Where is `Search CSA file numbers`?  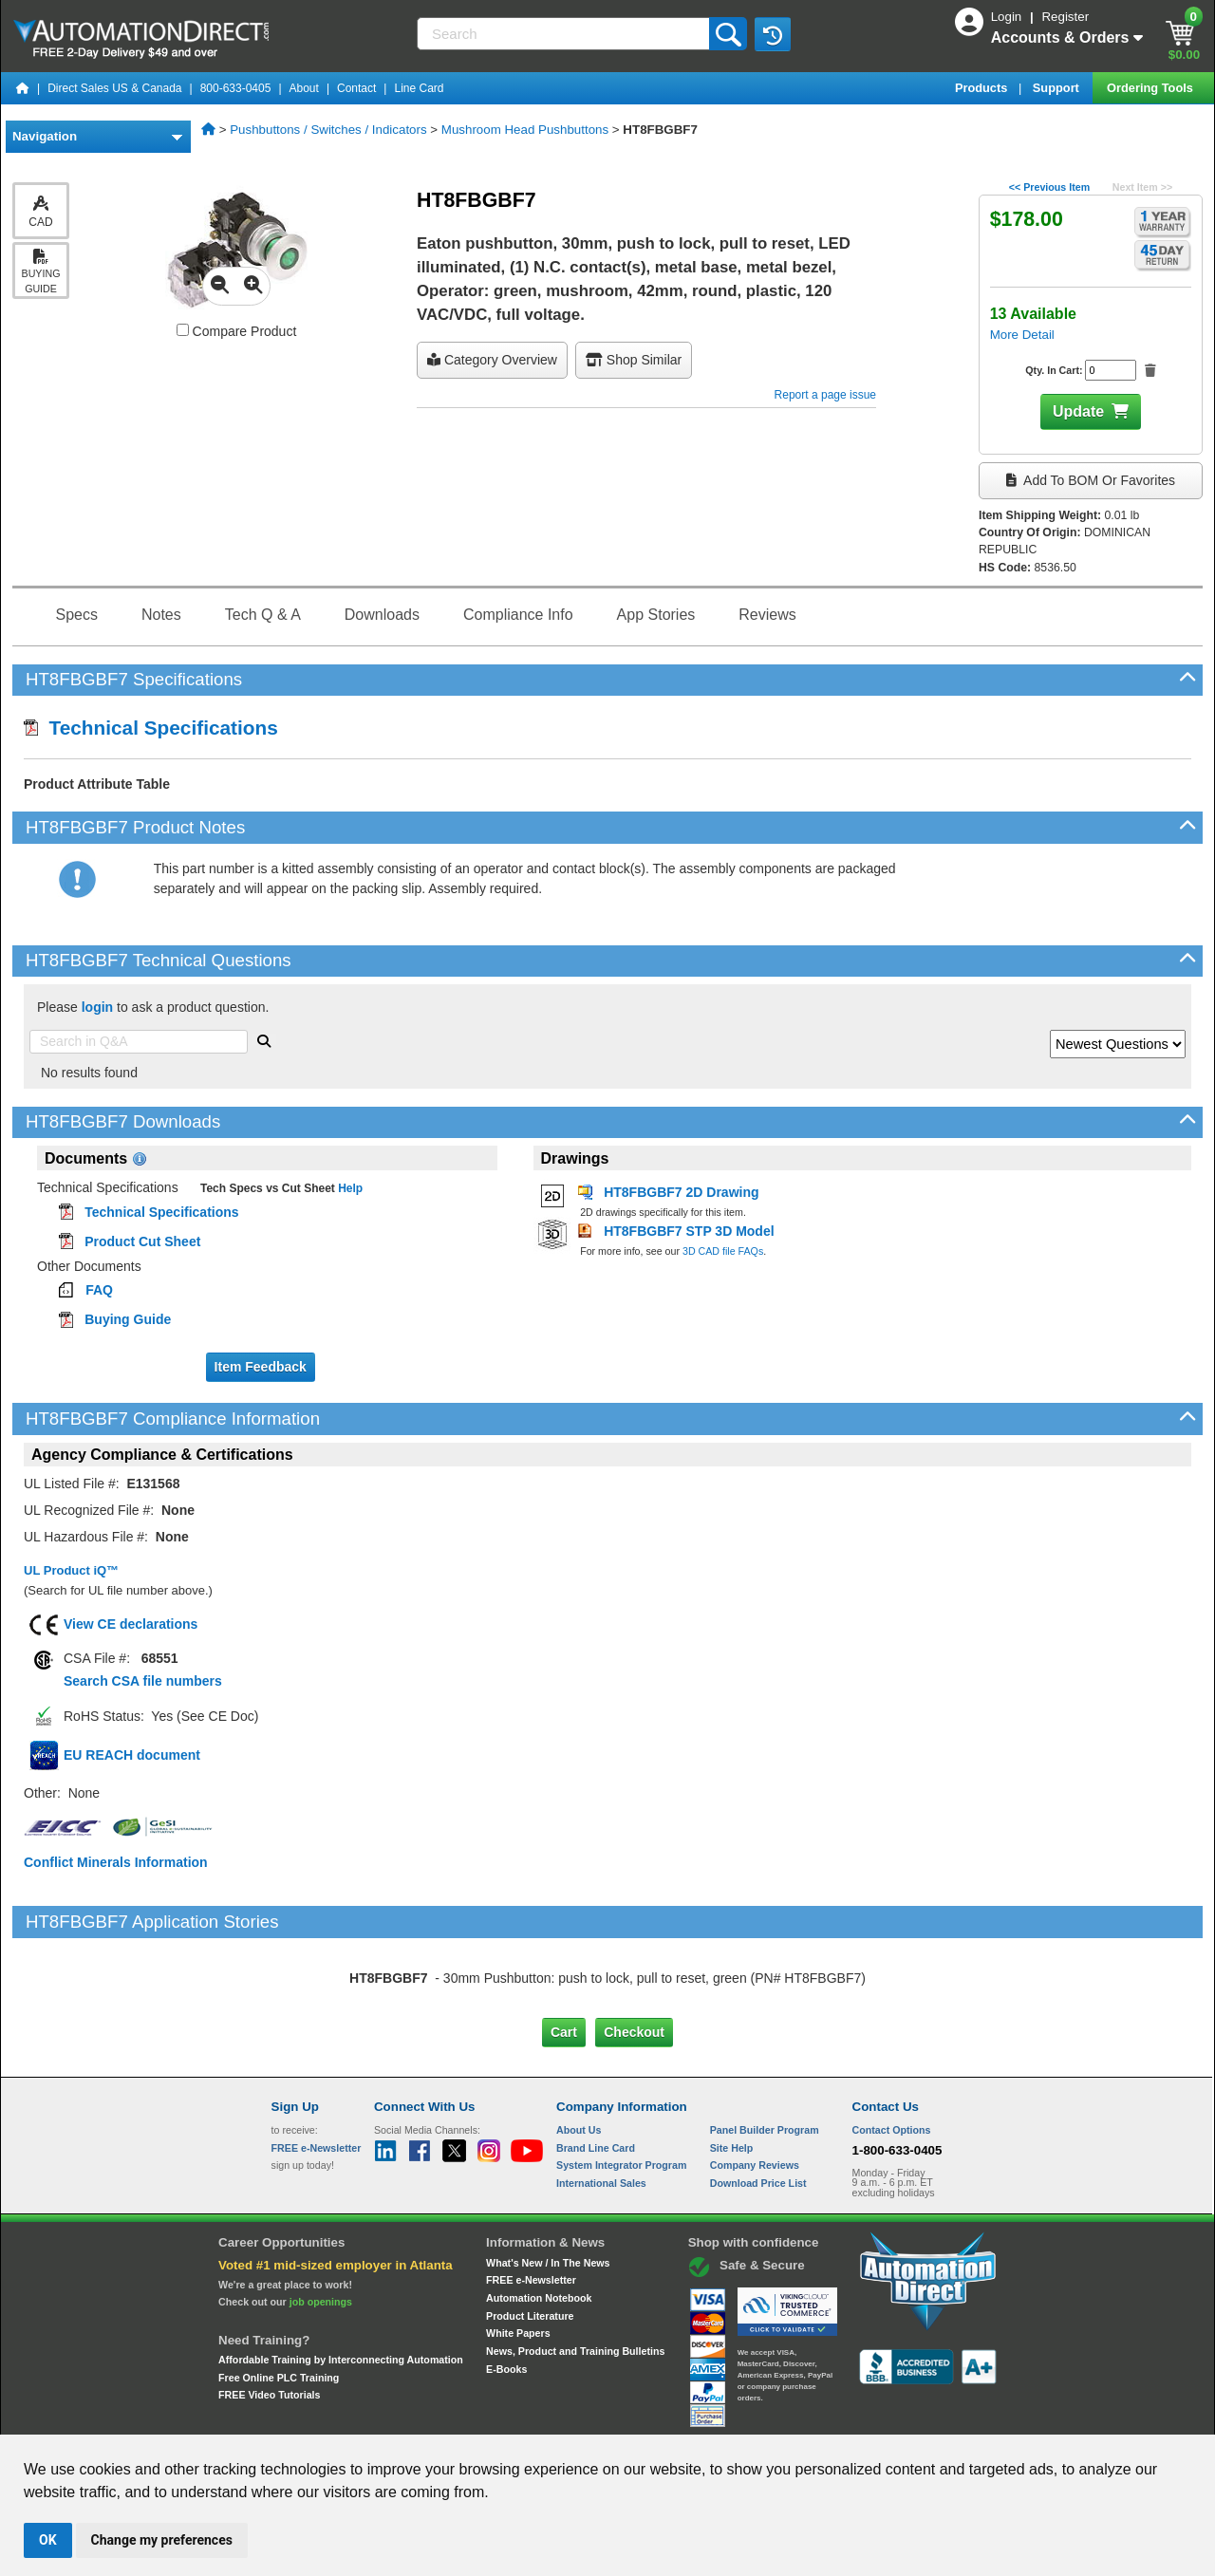
Search CSA file numbers is located at coordinates (143, 1681).